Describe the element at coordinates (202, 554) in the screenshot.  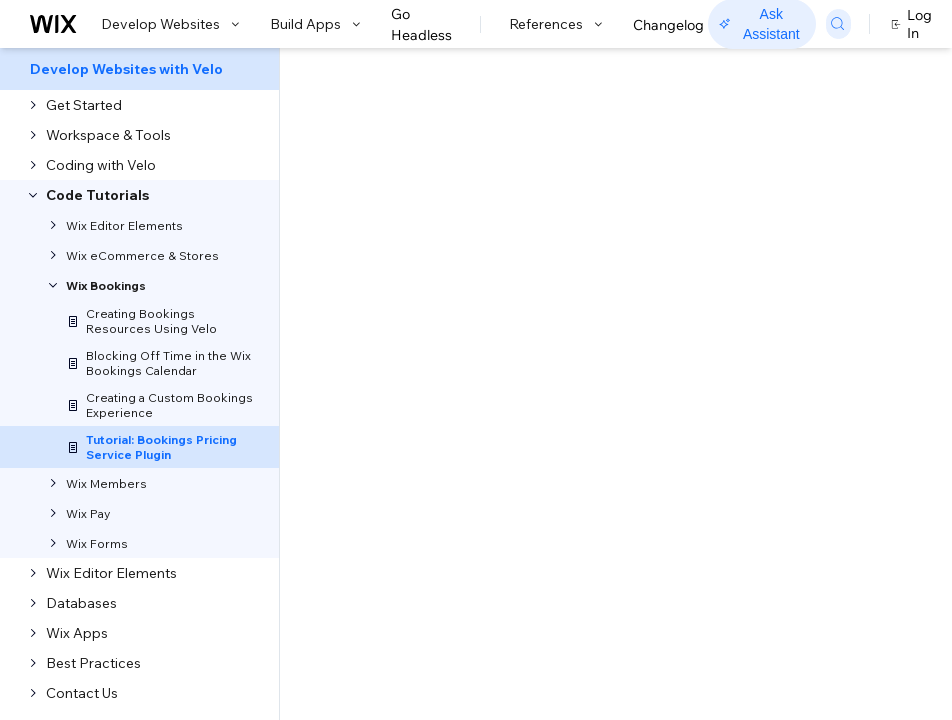
I see `Code sidebar` at that location.